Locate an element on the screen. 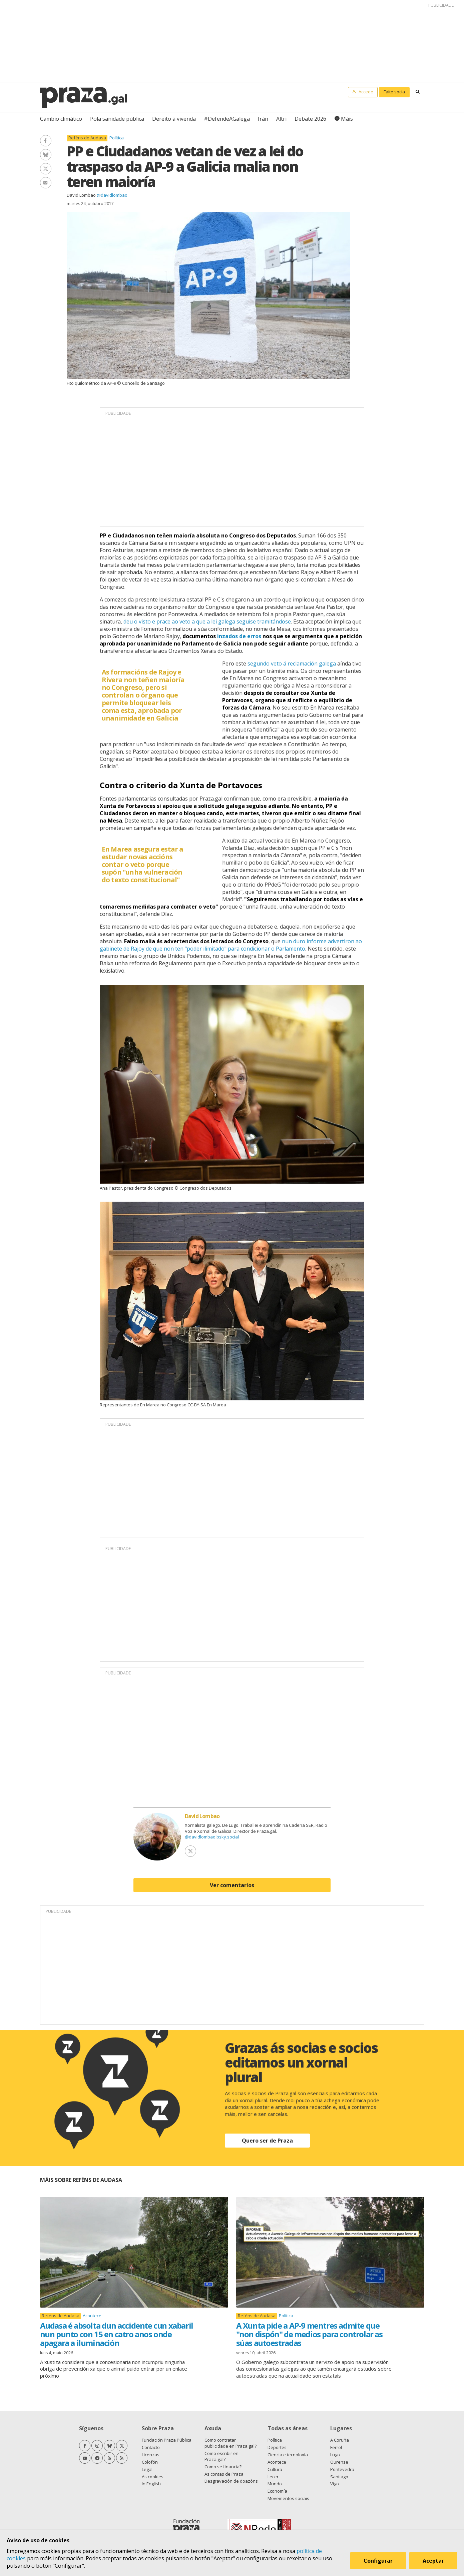  Como se financia? is located at coordinates (223, 2467).